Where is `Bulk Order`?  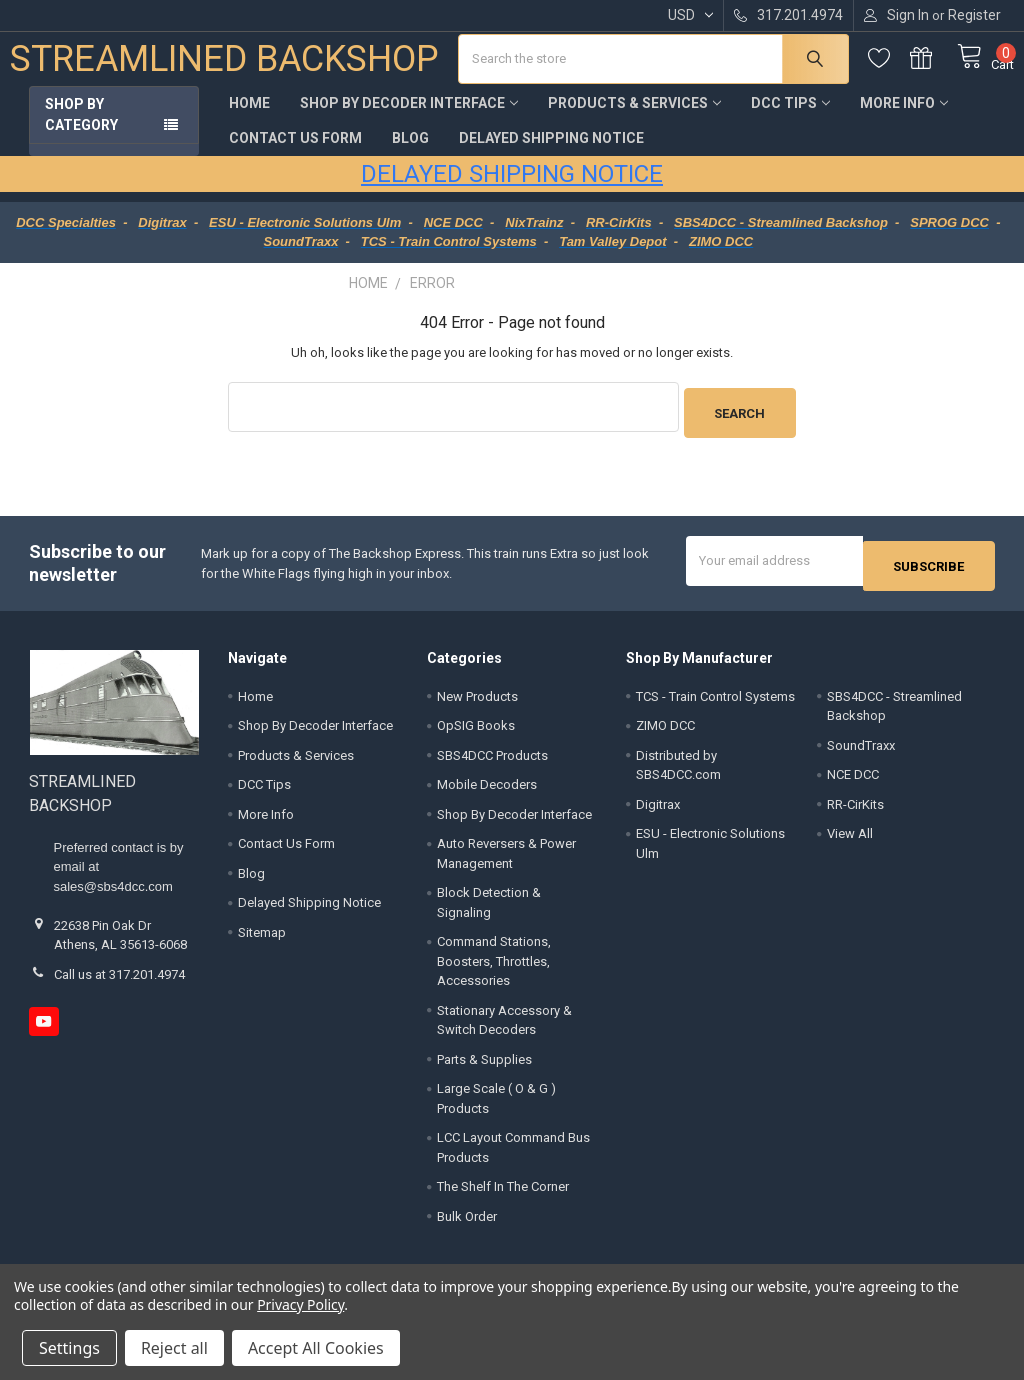 Bulk Order is located at coordinates (467, 1219).